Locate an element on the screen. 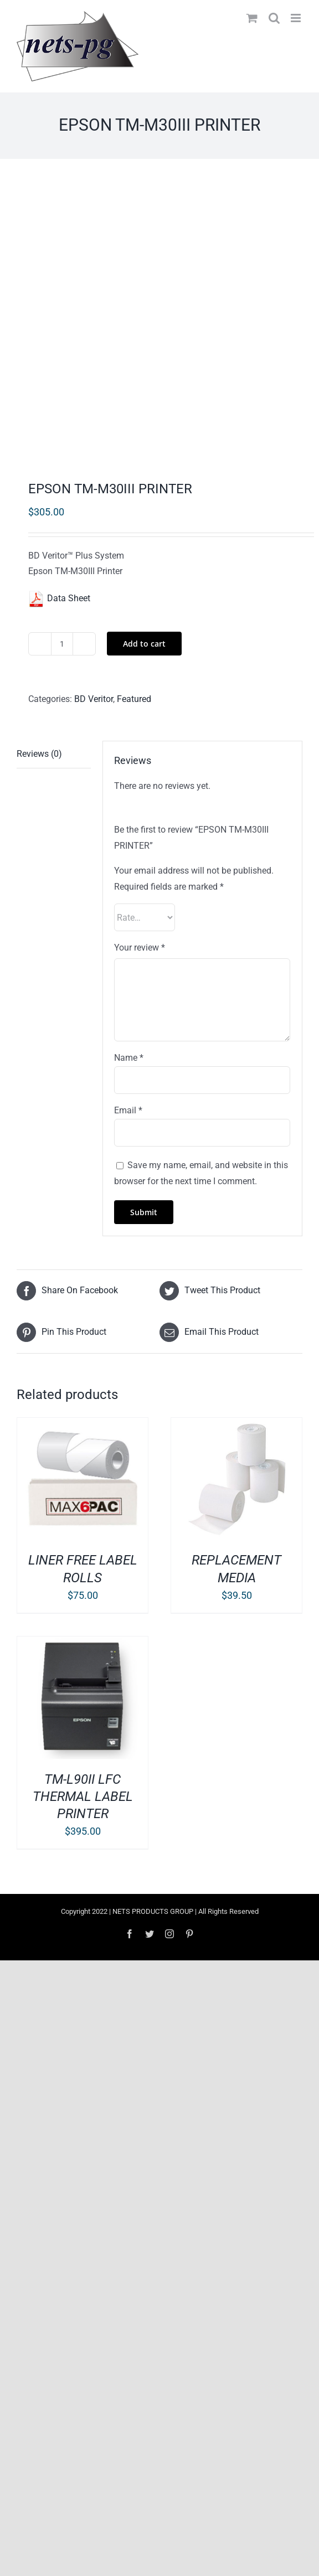  TM-L90II LFC THERMAL LABEL PRINTER is located at coordinates (83, 1796).